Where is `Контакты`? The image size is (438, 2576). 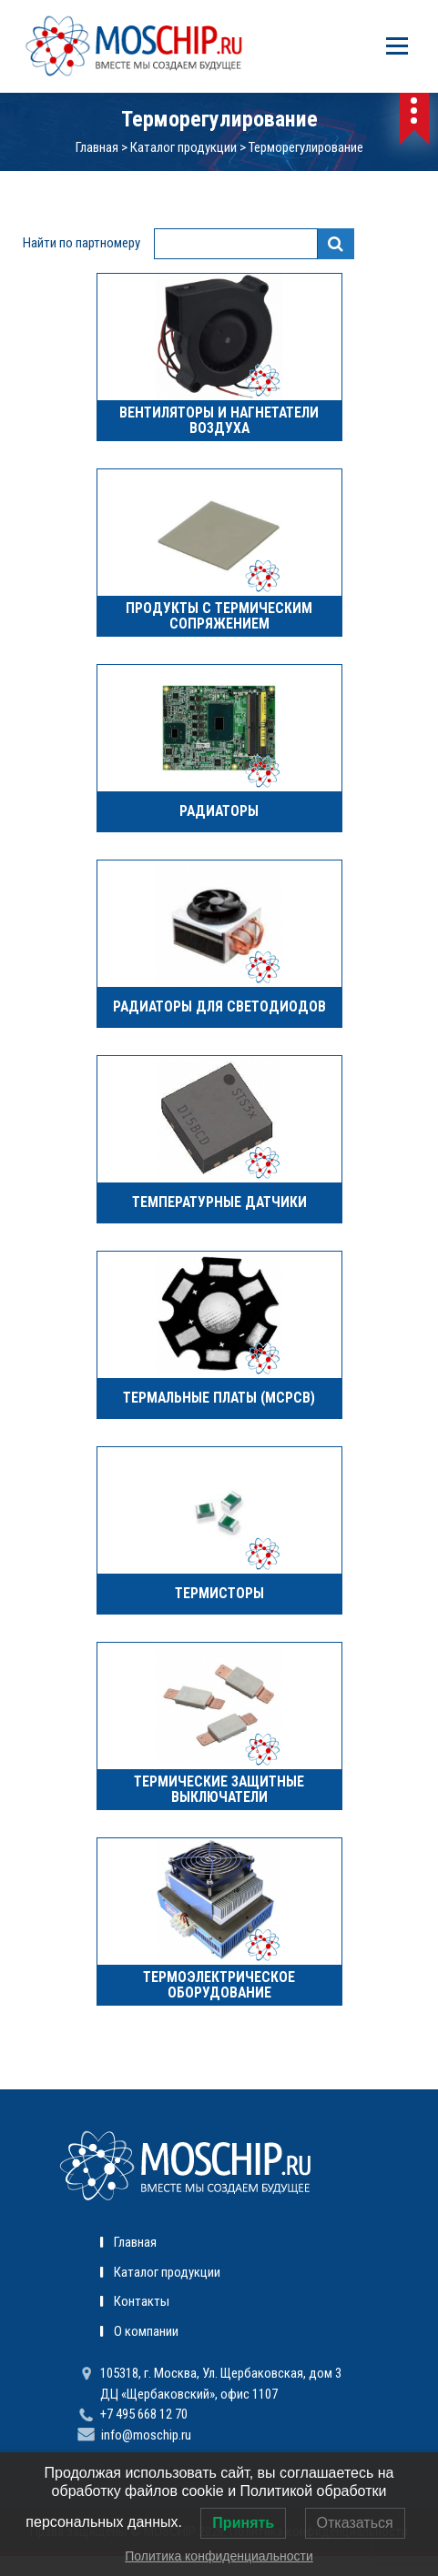 Контакты is located at coordinates (141, 2301).